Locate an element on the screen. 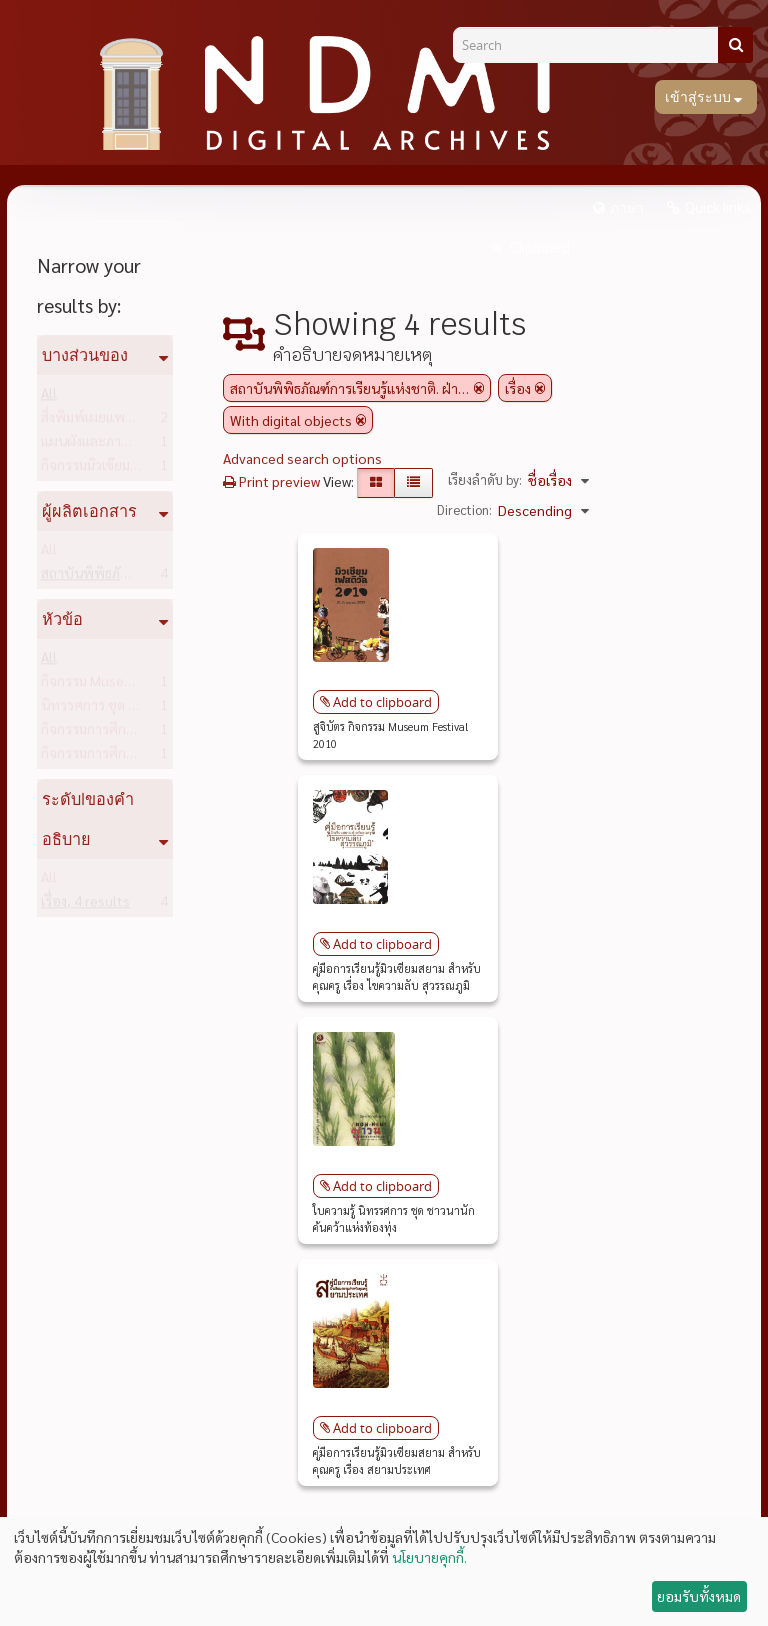  นโยบายคุกกี้. is located at coordinates (429, 1557).